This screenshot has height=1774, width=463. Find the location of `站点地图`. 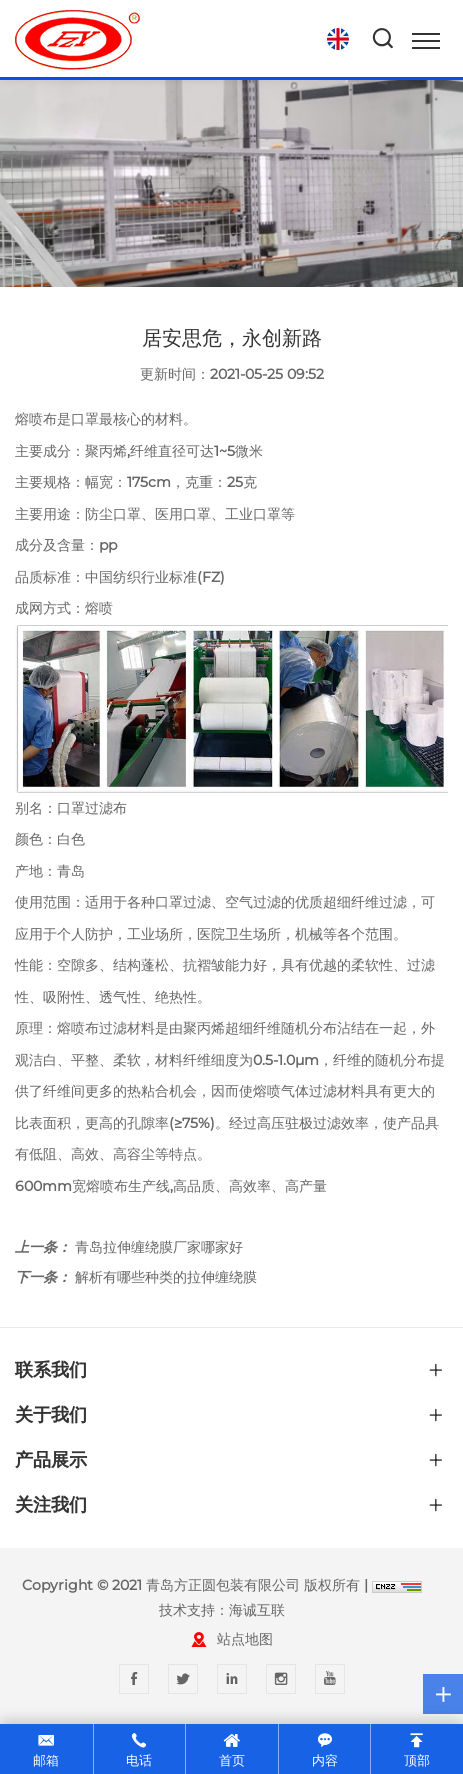

站点地图 is located at coordinates (245, 1639).